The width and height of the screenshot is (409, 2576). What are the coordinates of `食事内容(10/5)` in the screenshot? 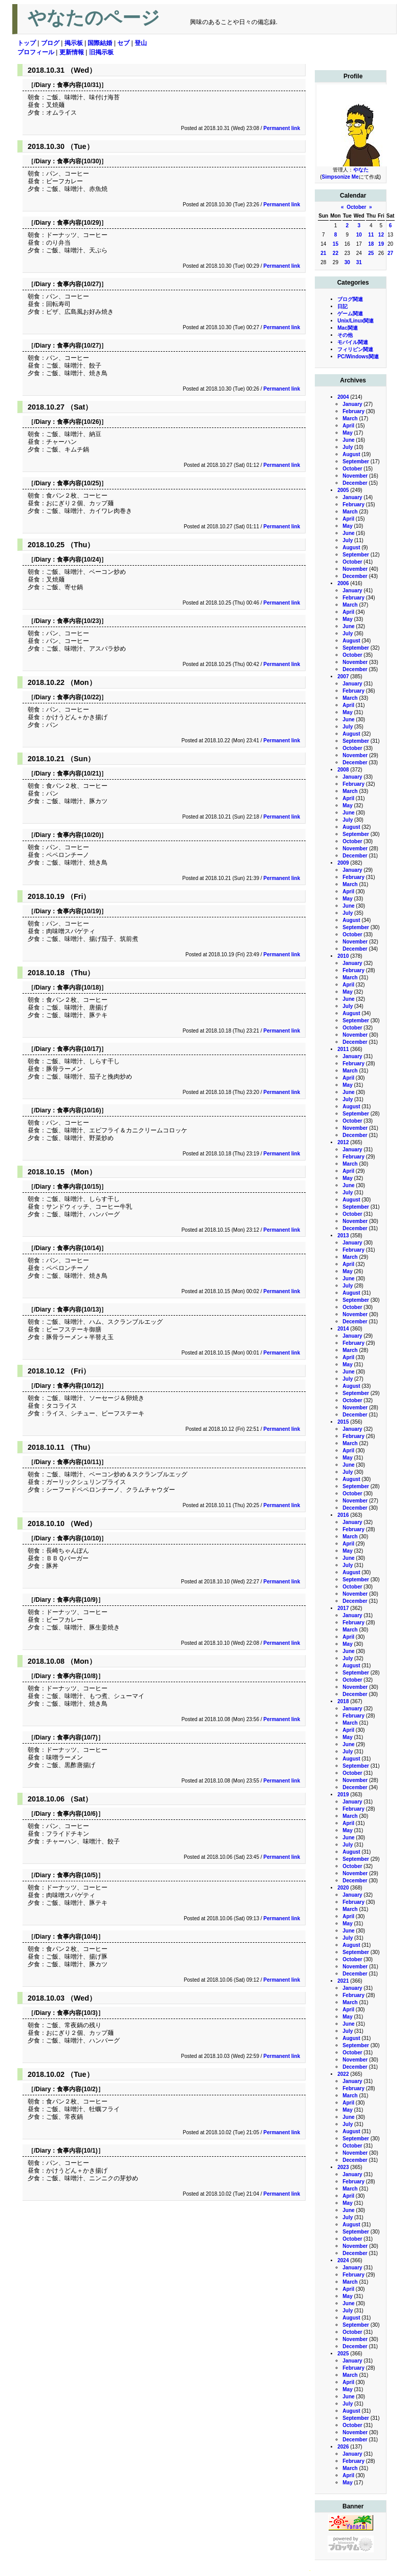 It's located at (77, 1875).